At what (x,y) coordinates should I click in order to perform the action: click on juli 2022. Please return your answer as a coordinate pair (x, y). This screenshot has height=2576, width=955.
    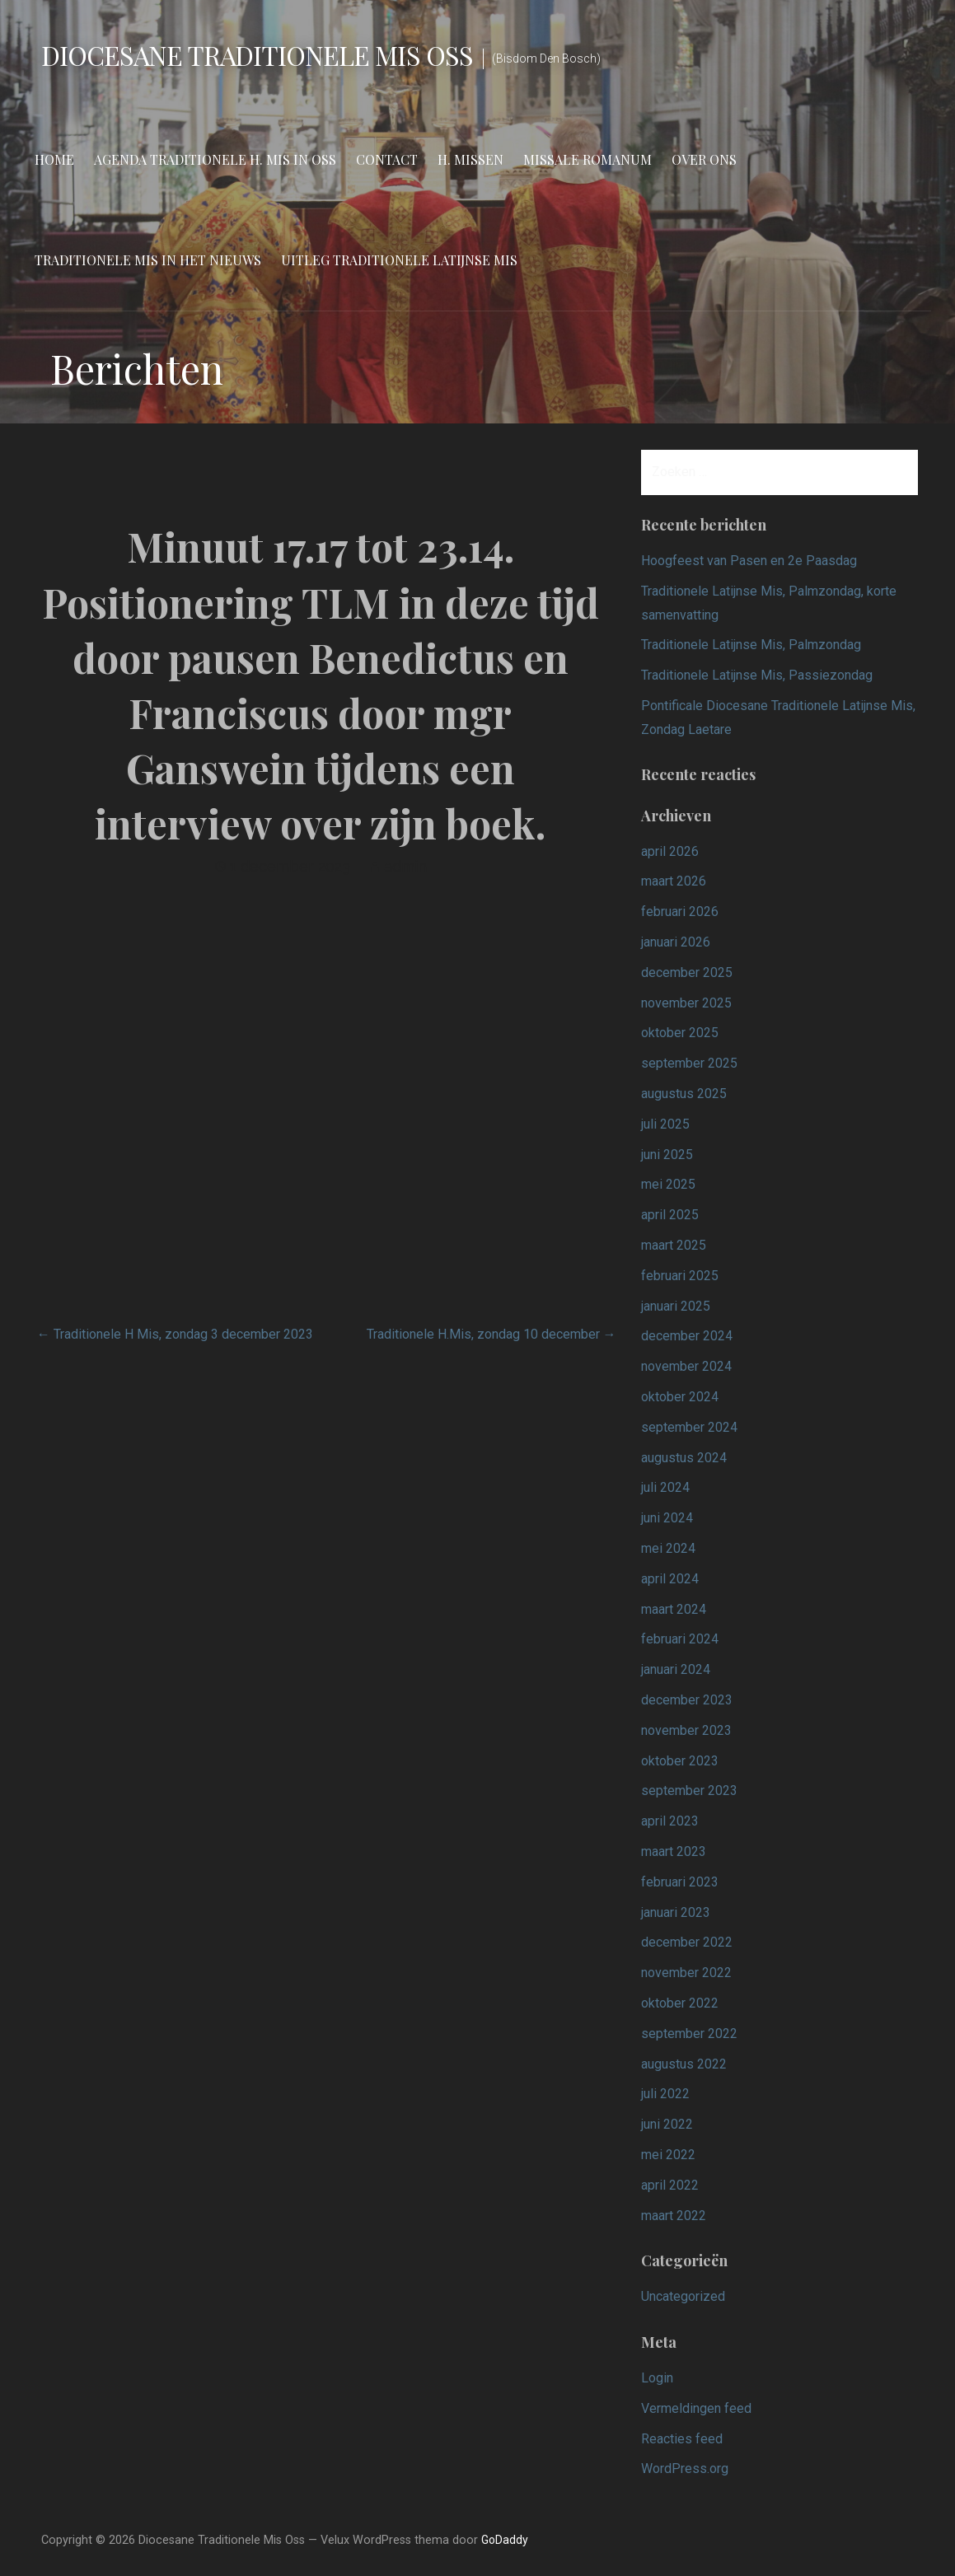
    Looking at the image, I should click on (665, 2093).